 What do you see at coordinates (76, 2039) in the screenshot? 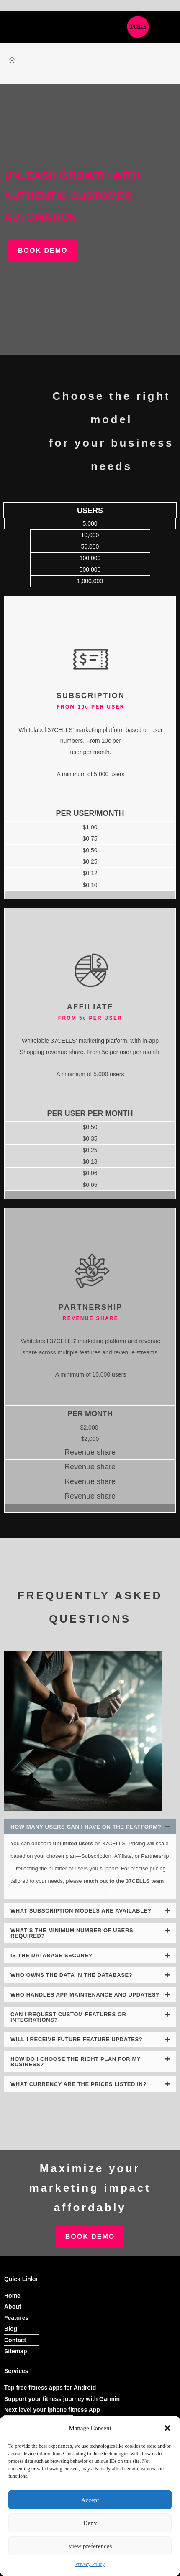
I see `Will I receive future feature updates?` at bounding box center [76, 2039].